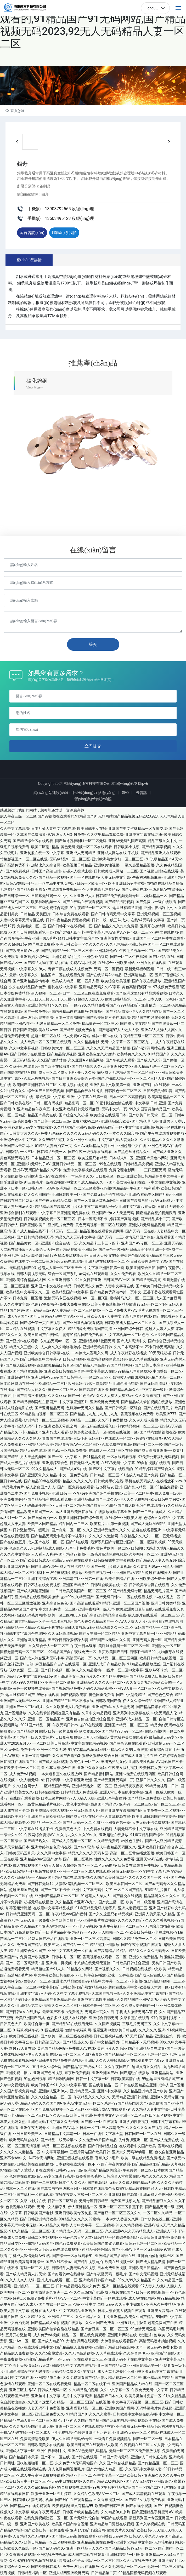 This screenshot has height=2576, width=186. Describe the element at coordinates (116, 2237) in the screenshot. I see `日韩精品一区青椒午夜剧场` at that location.